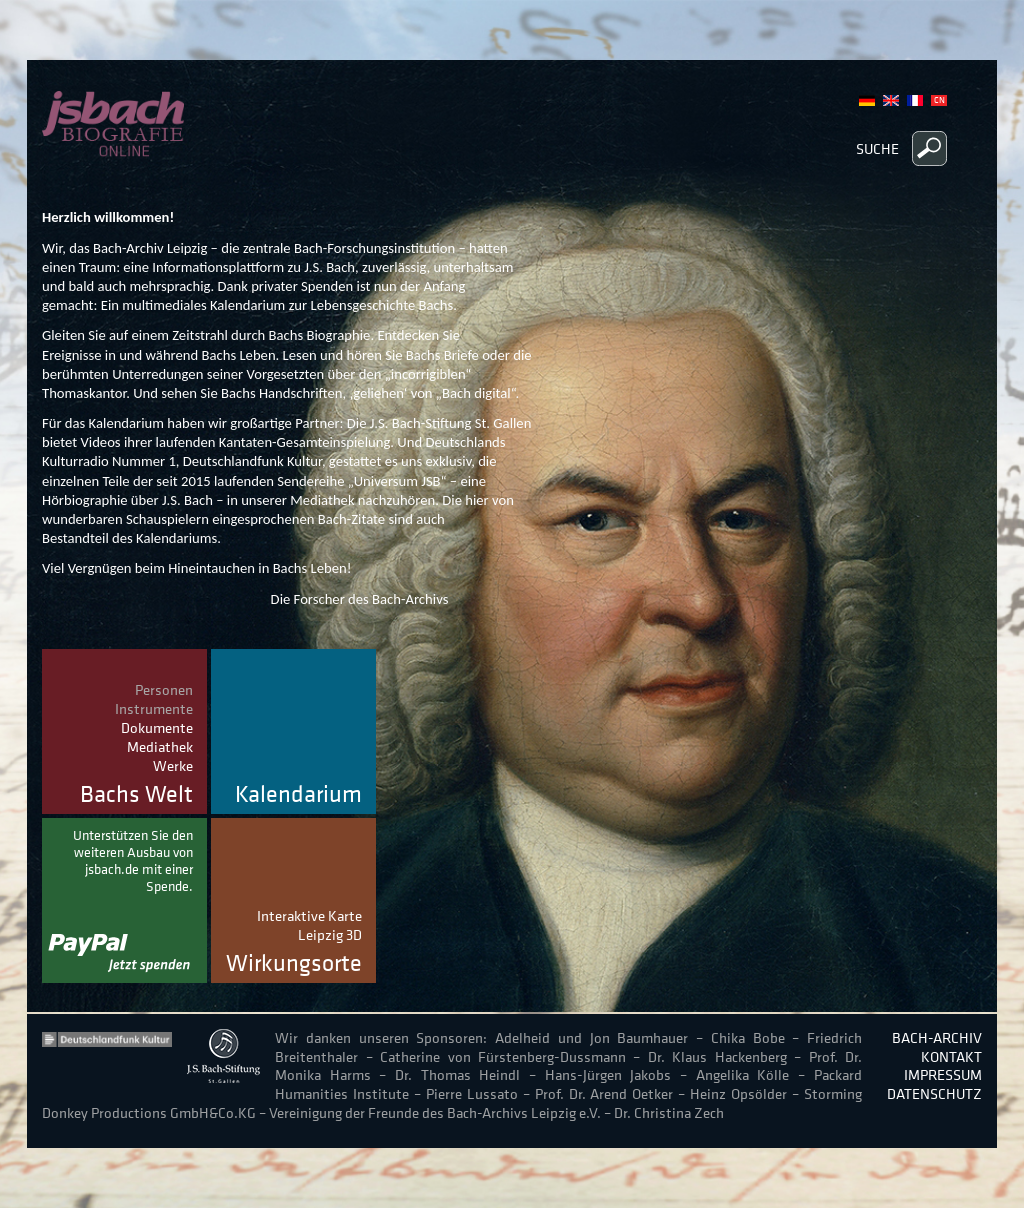 The height and width of the screenshot is (1208, 1024). I want to click on Chinese, Traditional, so click(939, 100).